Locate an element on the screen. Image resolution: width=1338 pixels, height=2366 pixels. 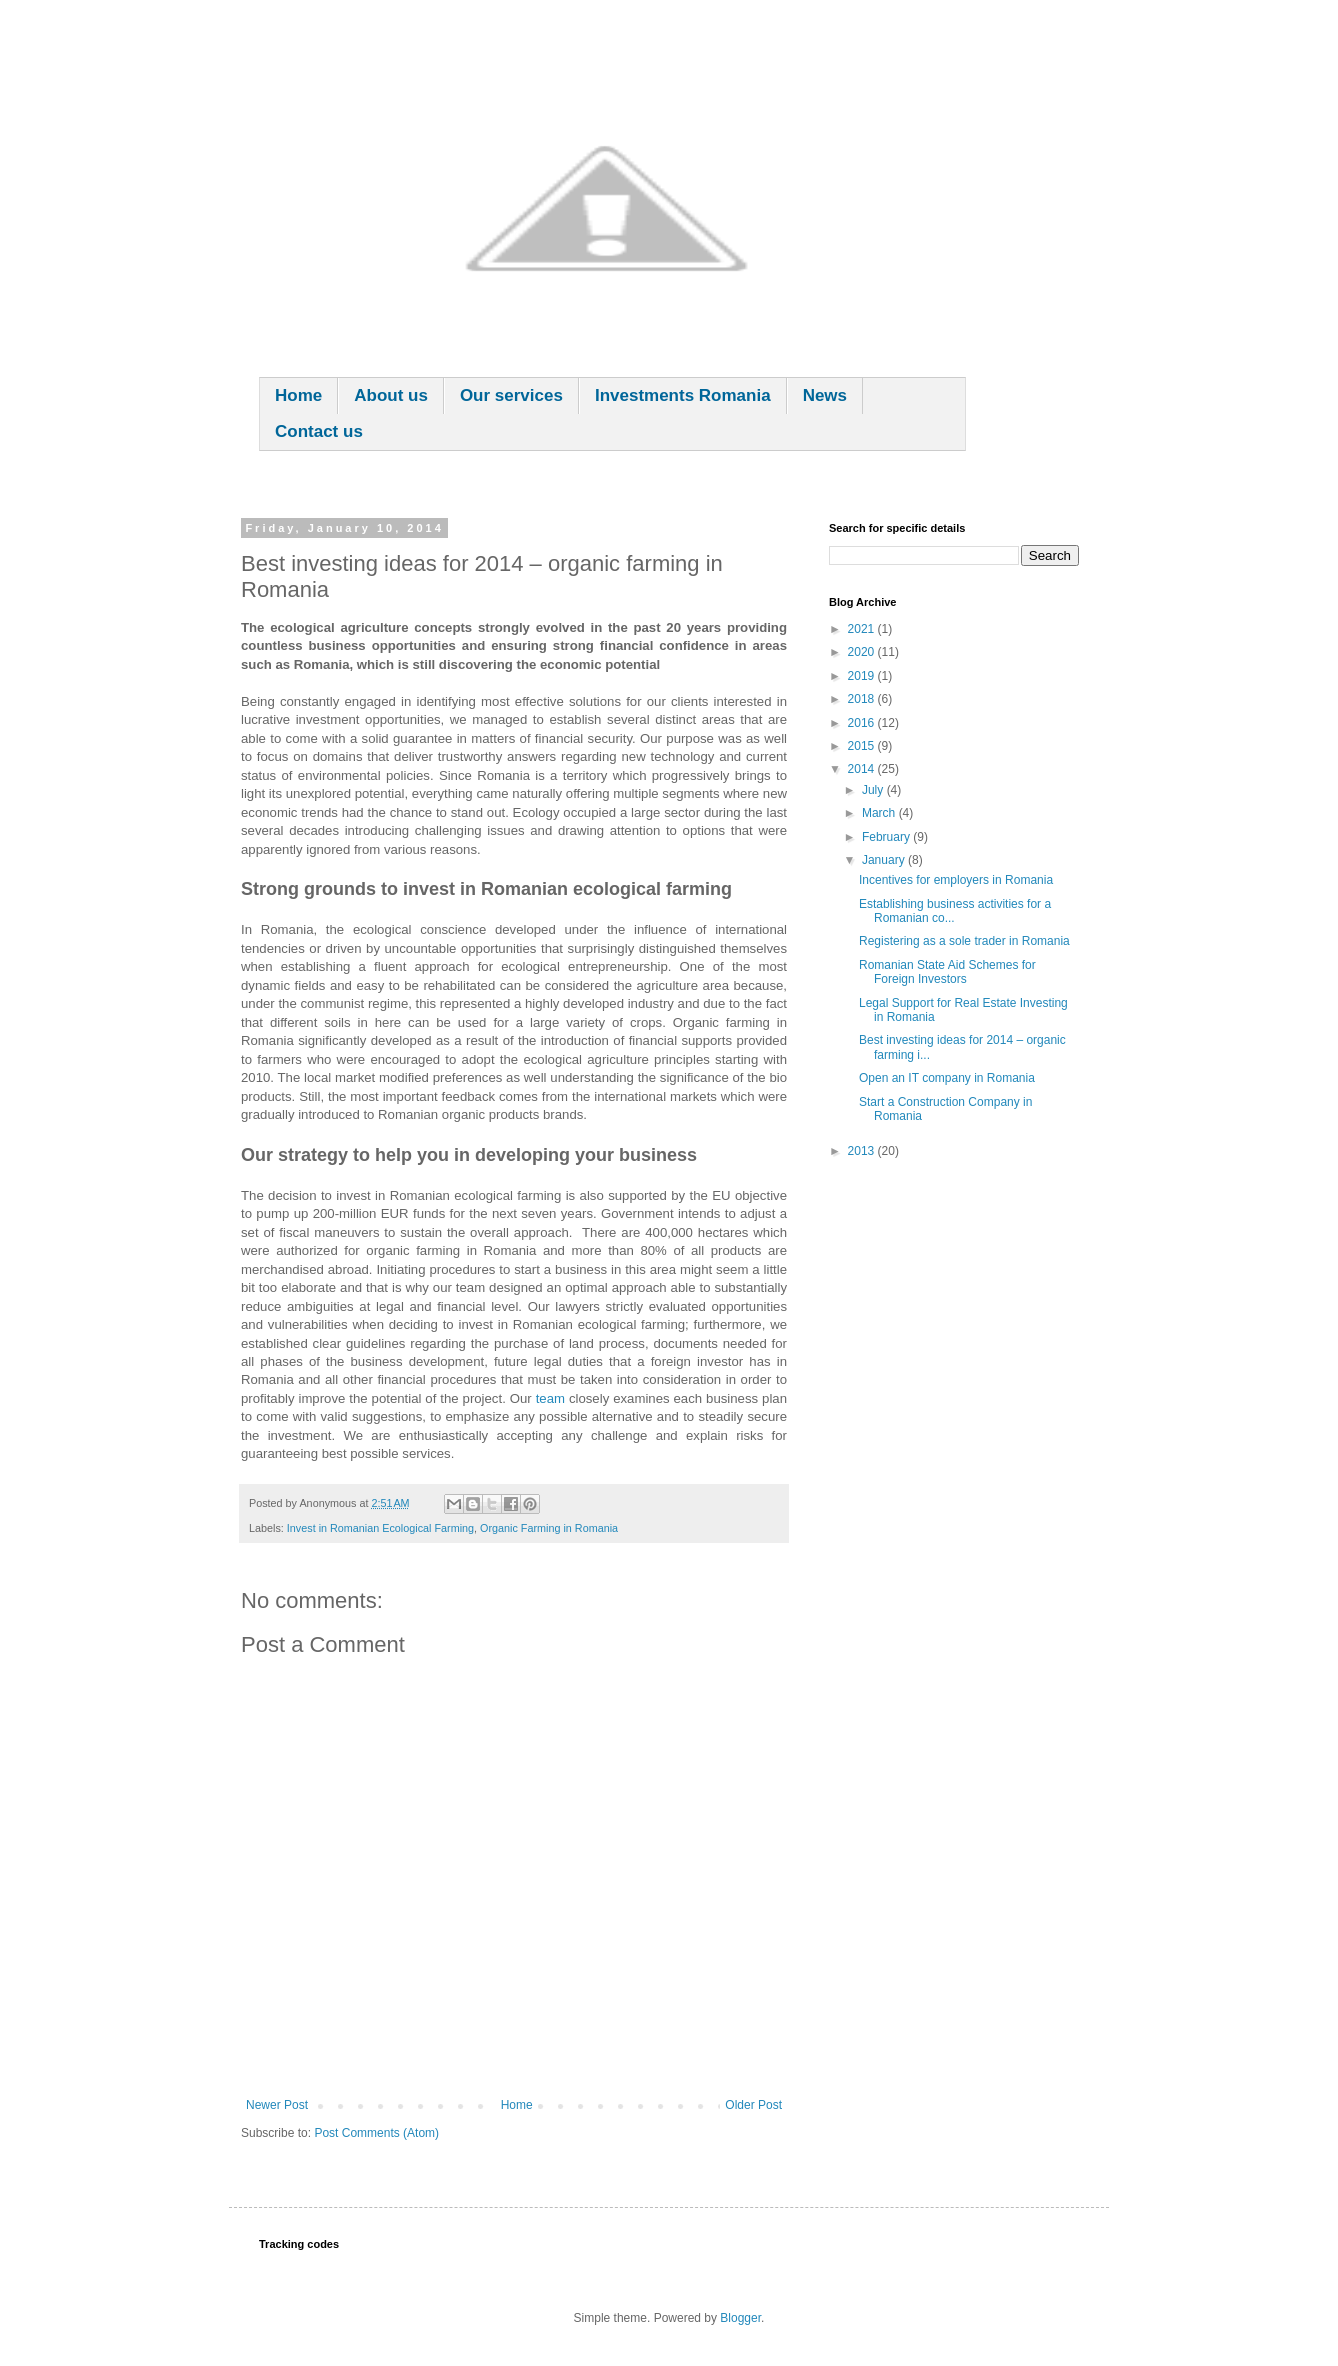
January is located at coordinates (885, 860).